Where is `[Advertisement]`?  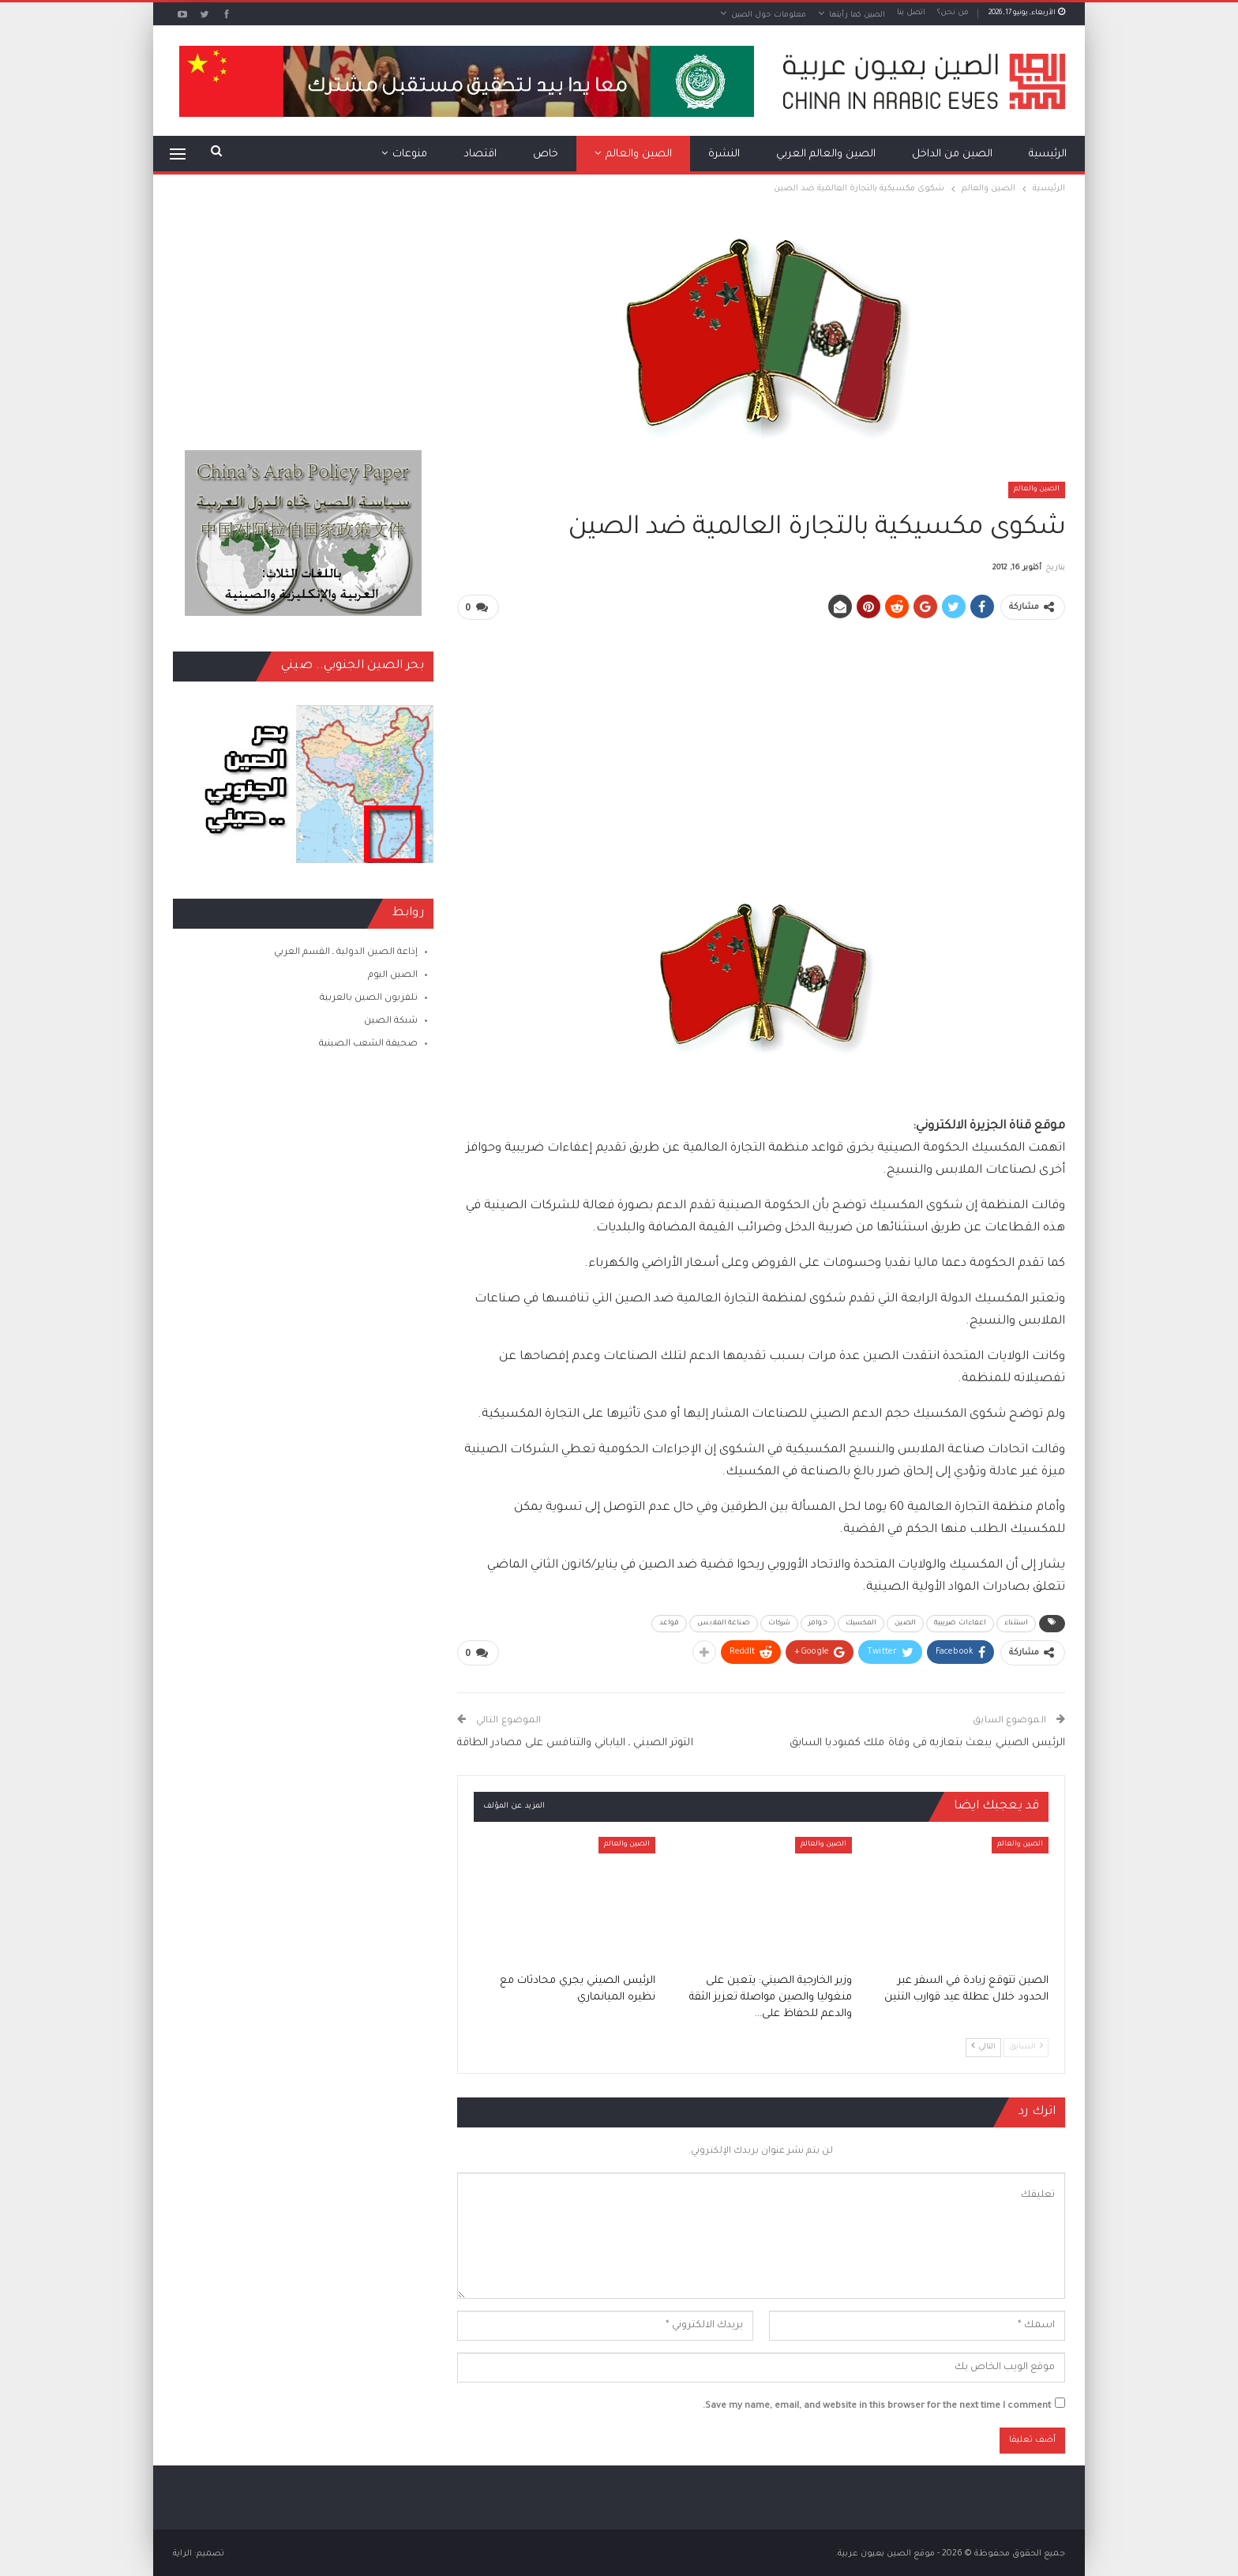
[Advertisement] is located at coordinates (761, 743).